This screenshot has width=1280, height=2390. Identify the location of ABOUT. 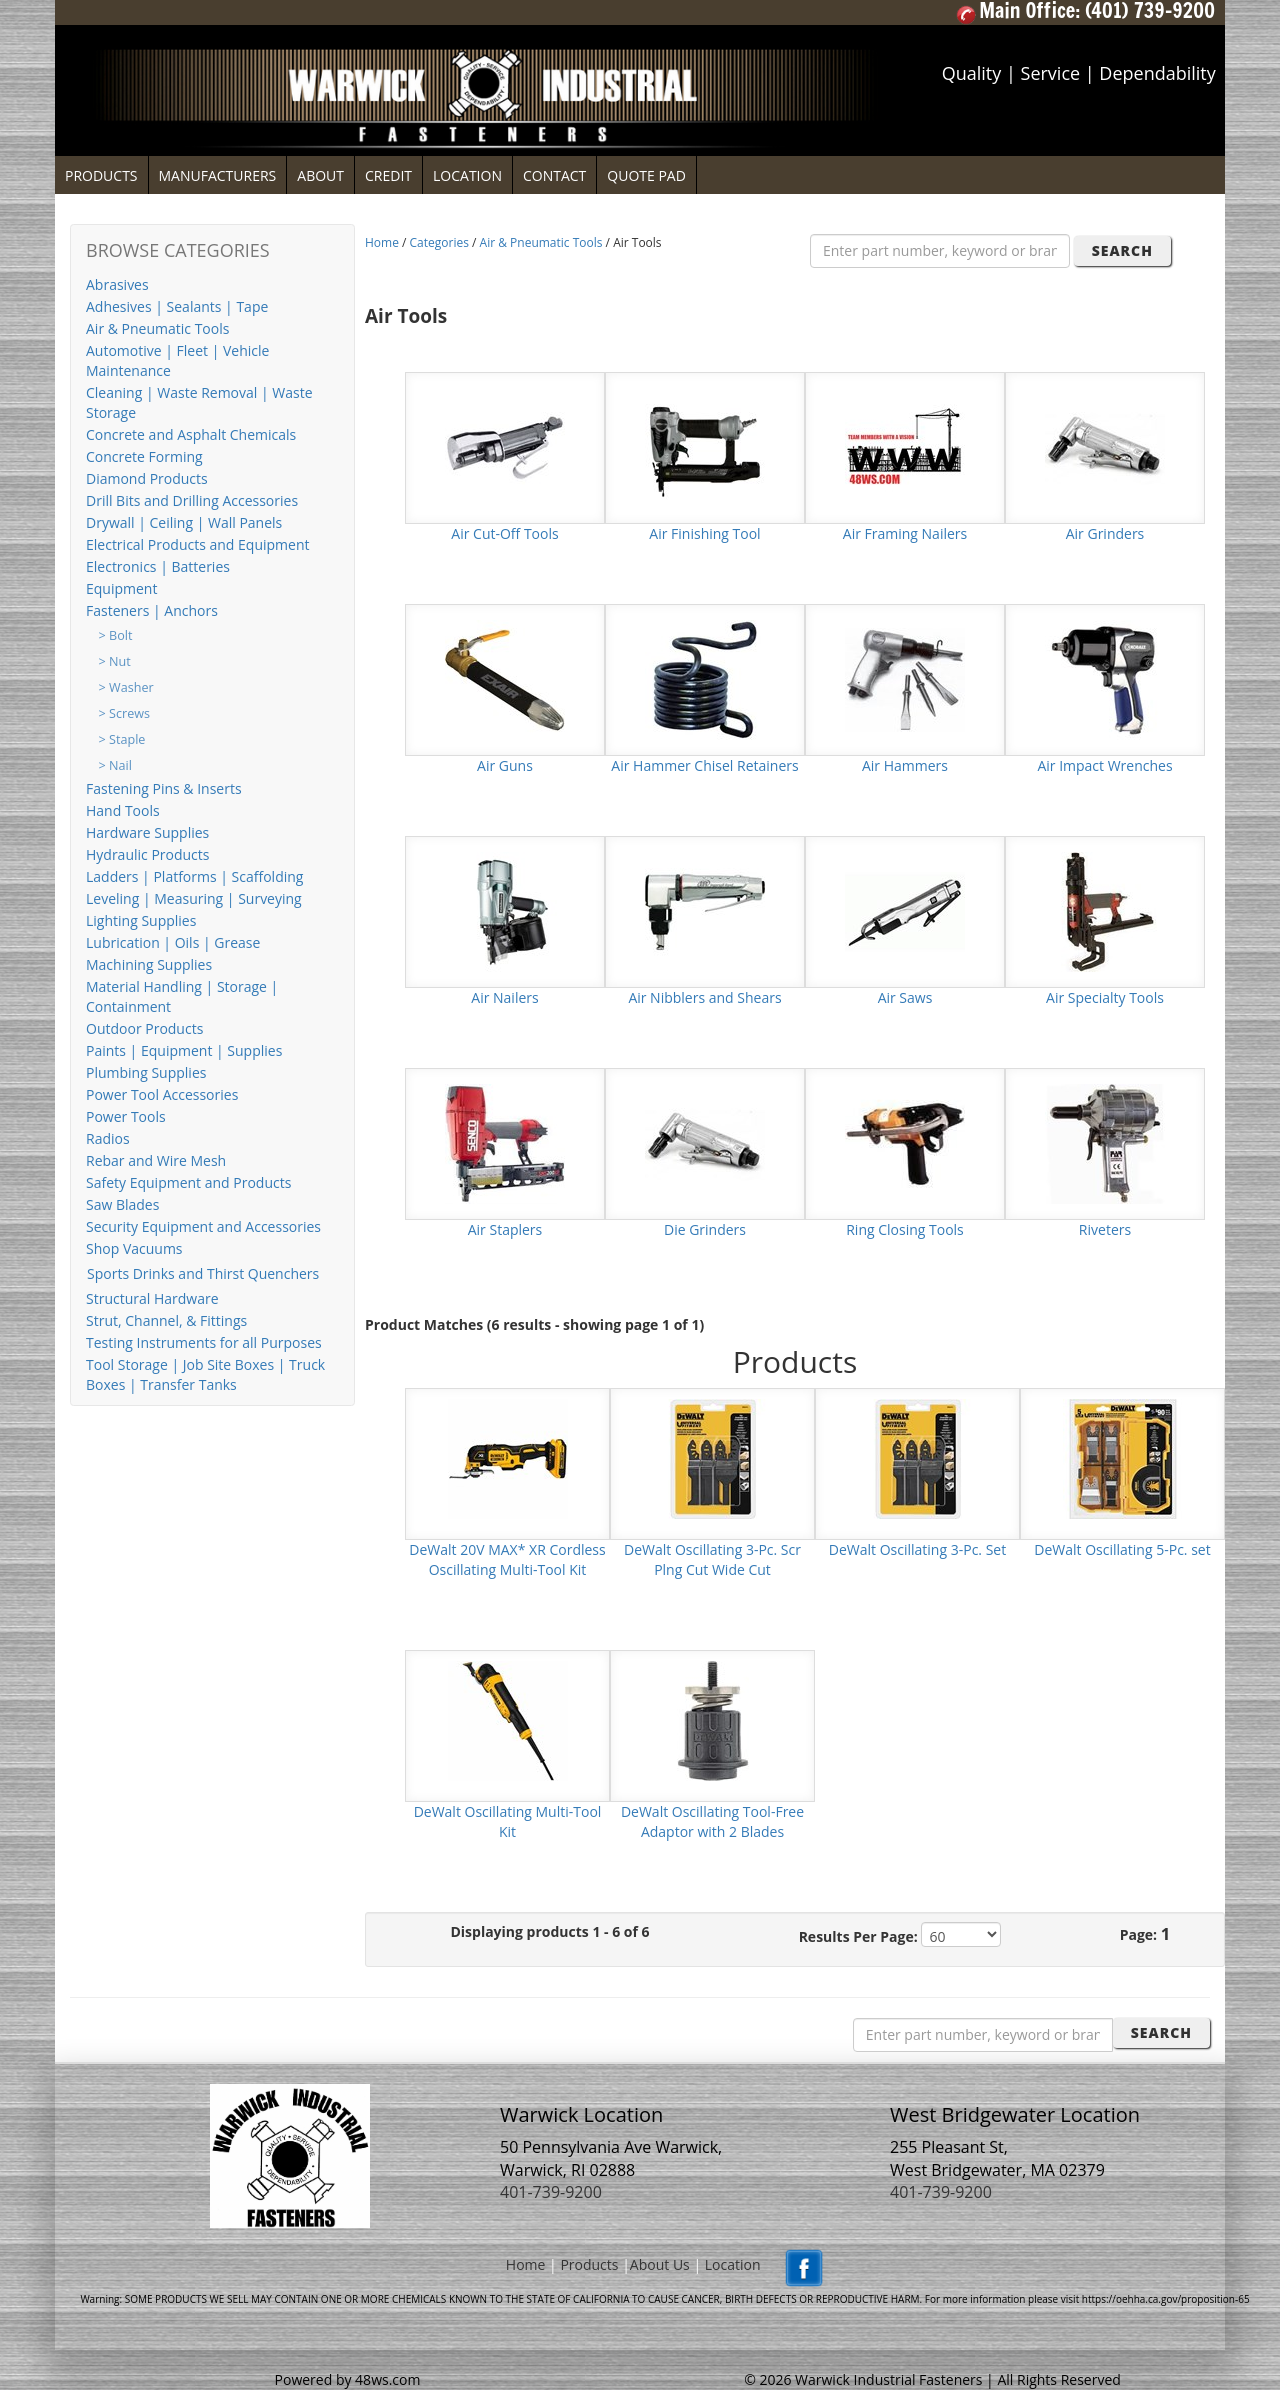
(320, 175).